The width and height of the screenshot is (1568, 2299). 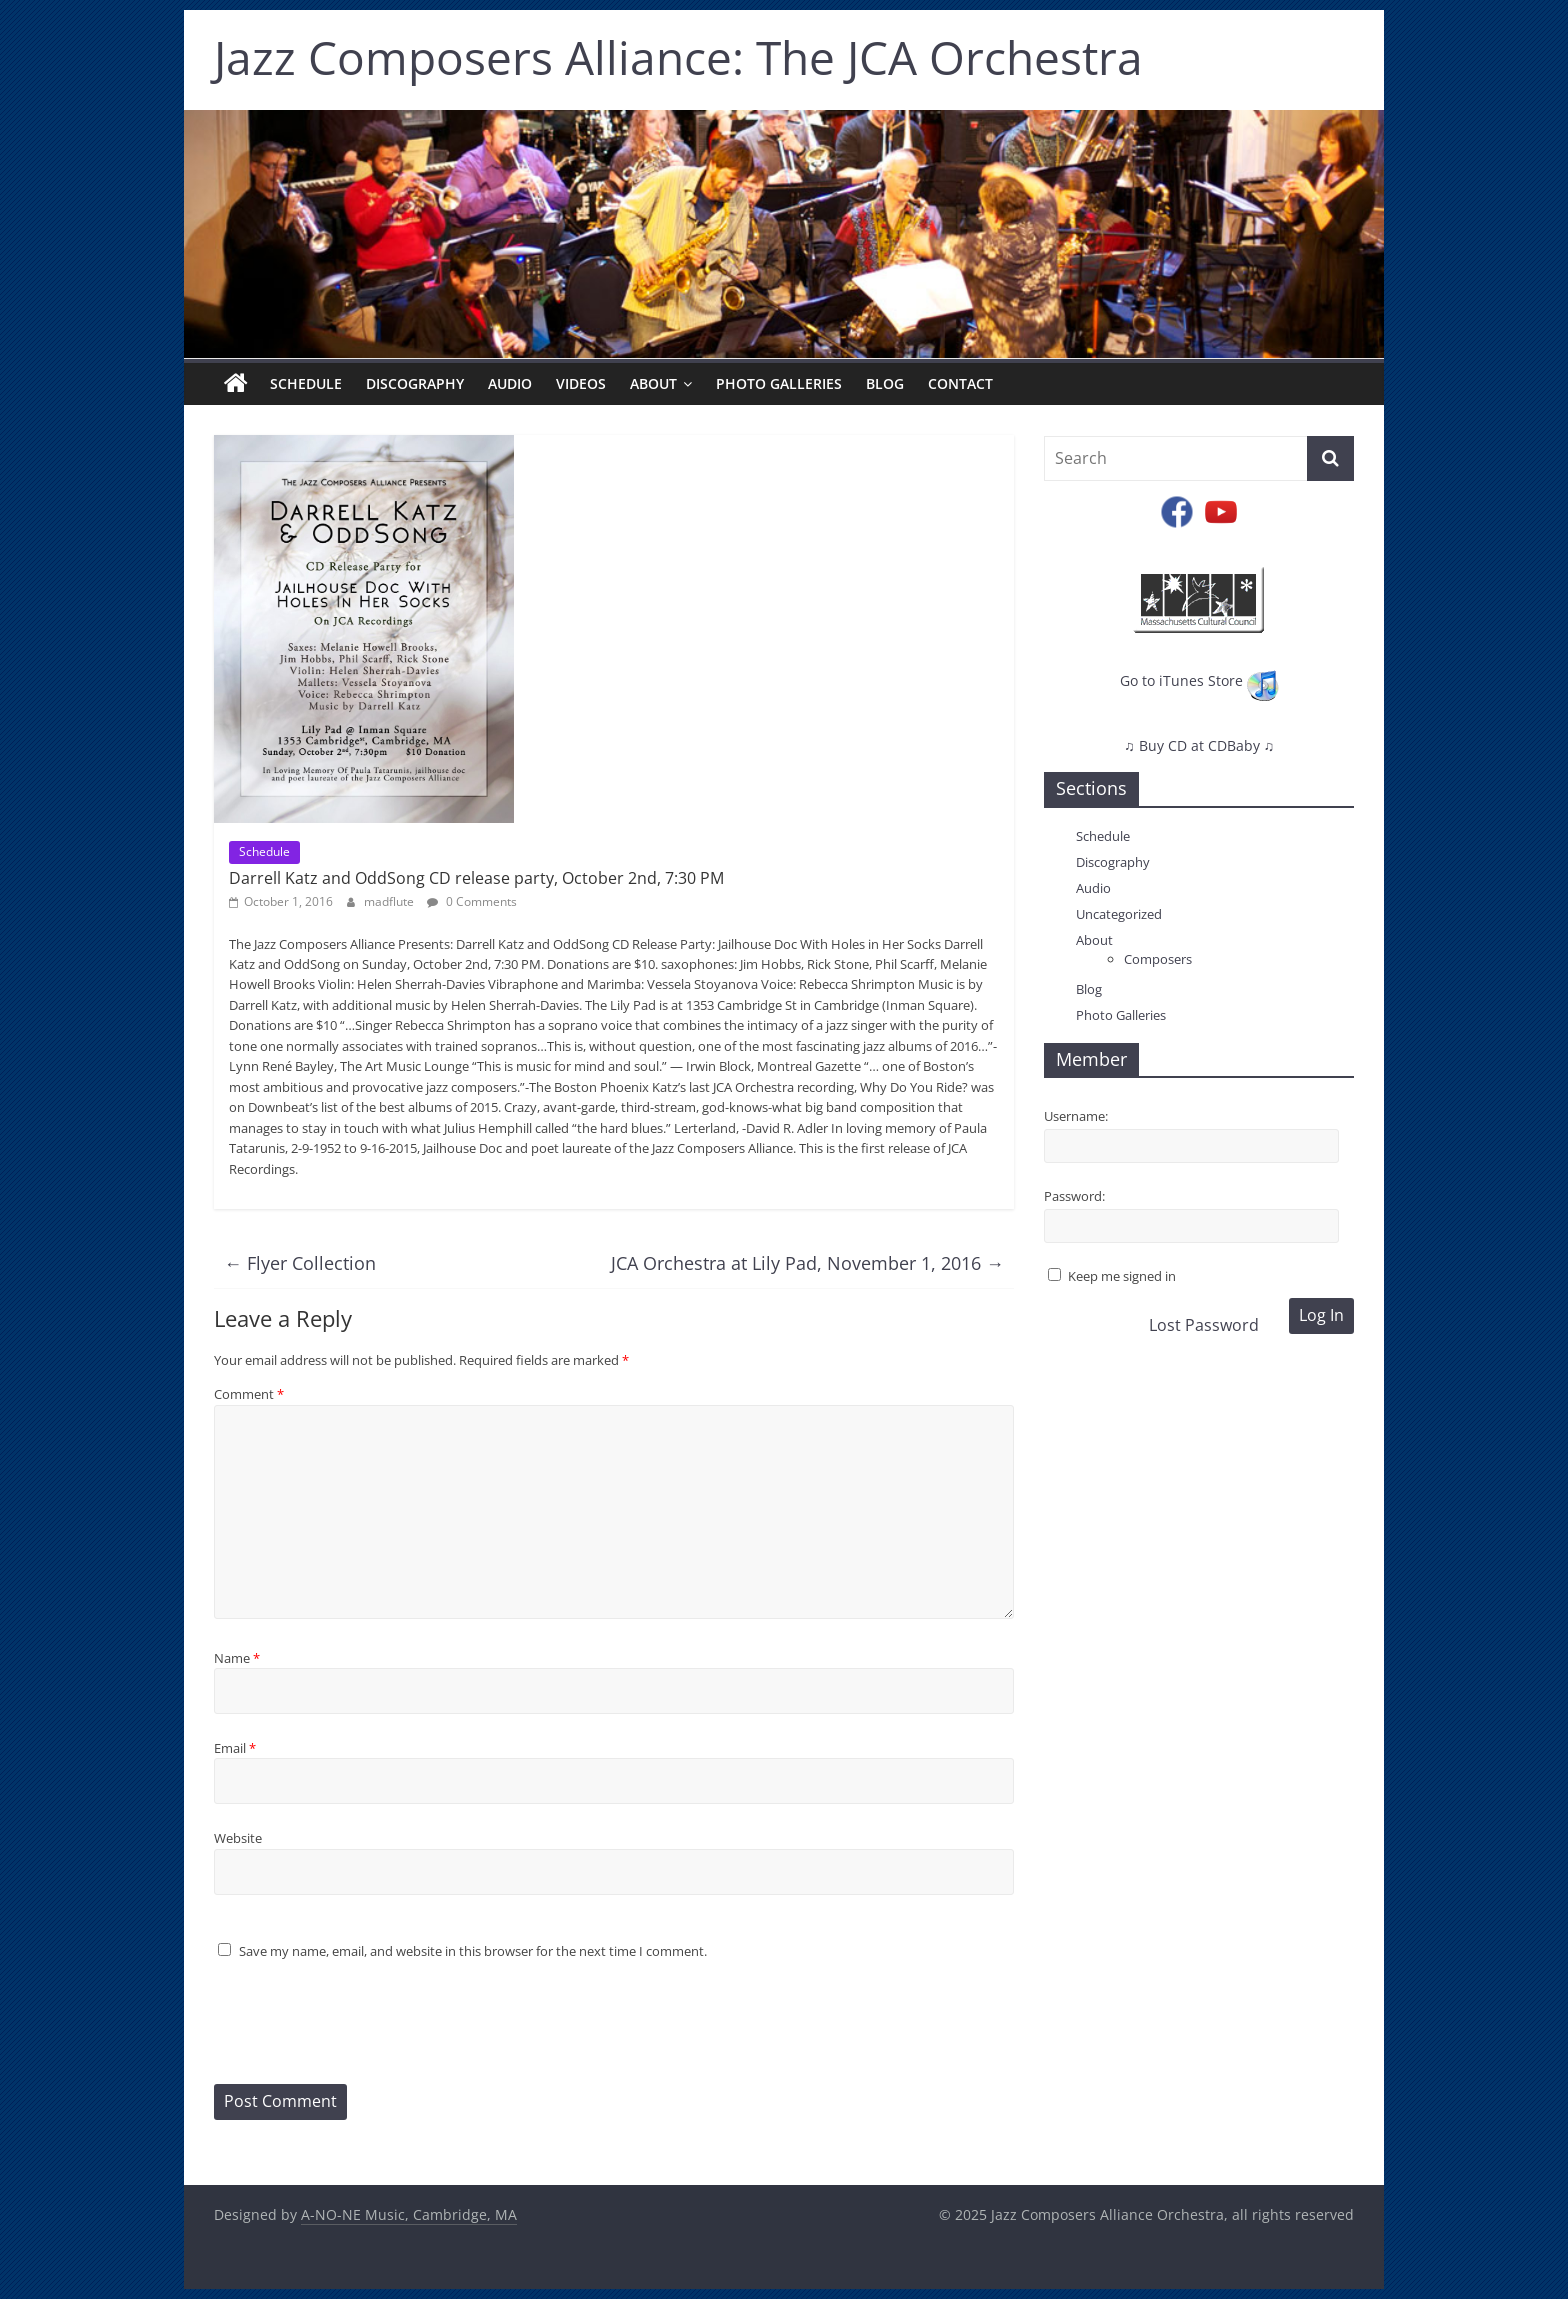 What do you see at coordinates (235, 1748) in the screenshot?
I see `Email` at bounding box center [235, 1748].